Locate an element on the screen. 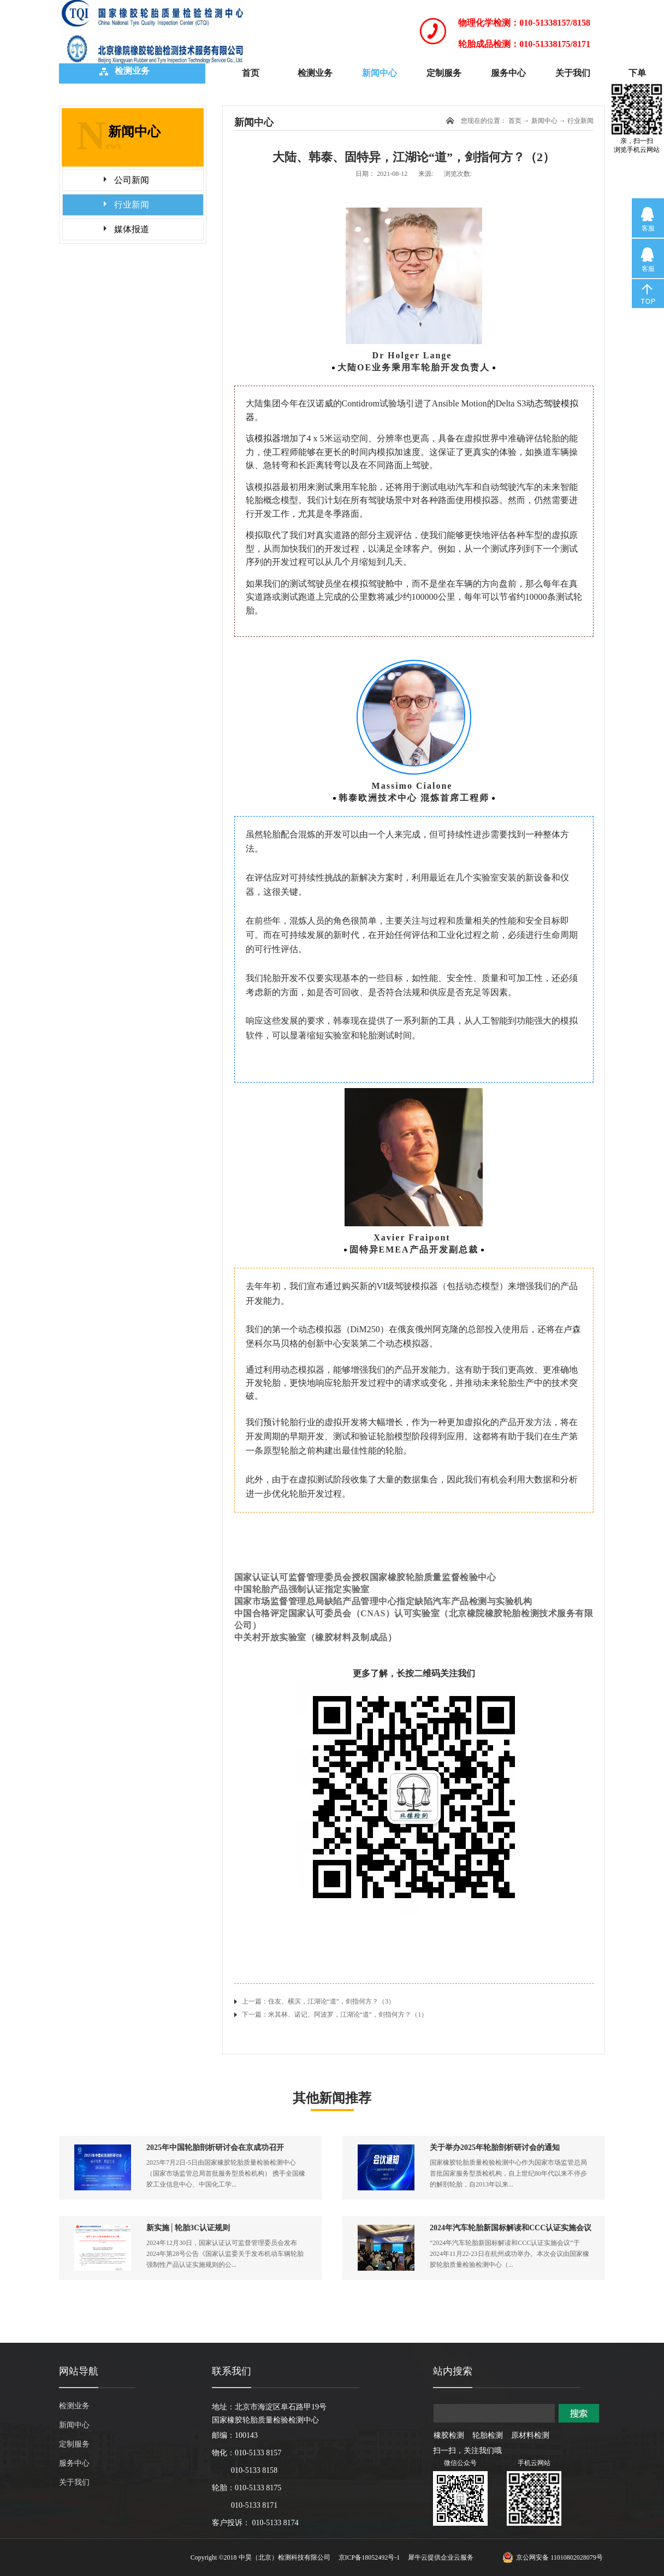 Image resolution: width=664 pixels, height=2576 pixels. 橡胶检测 is located at coordinates (449, 2435).